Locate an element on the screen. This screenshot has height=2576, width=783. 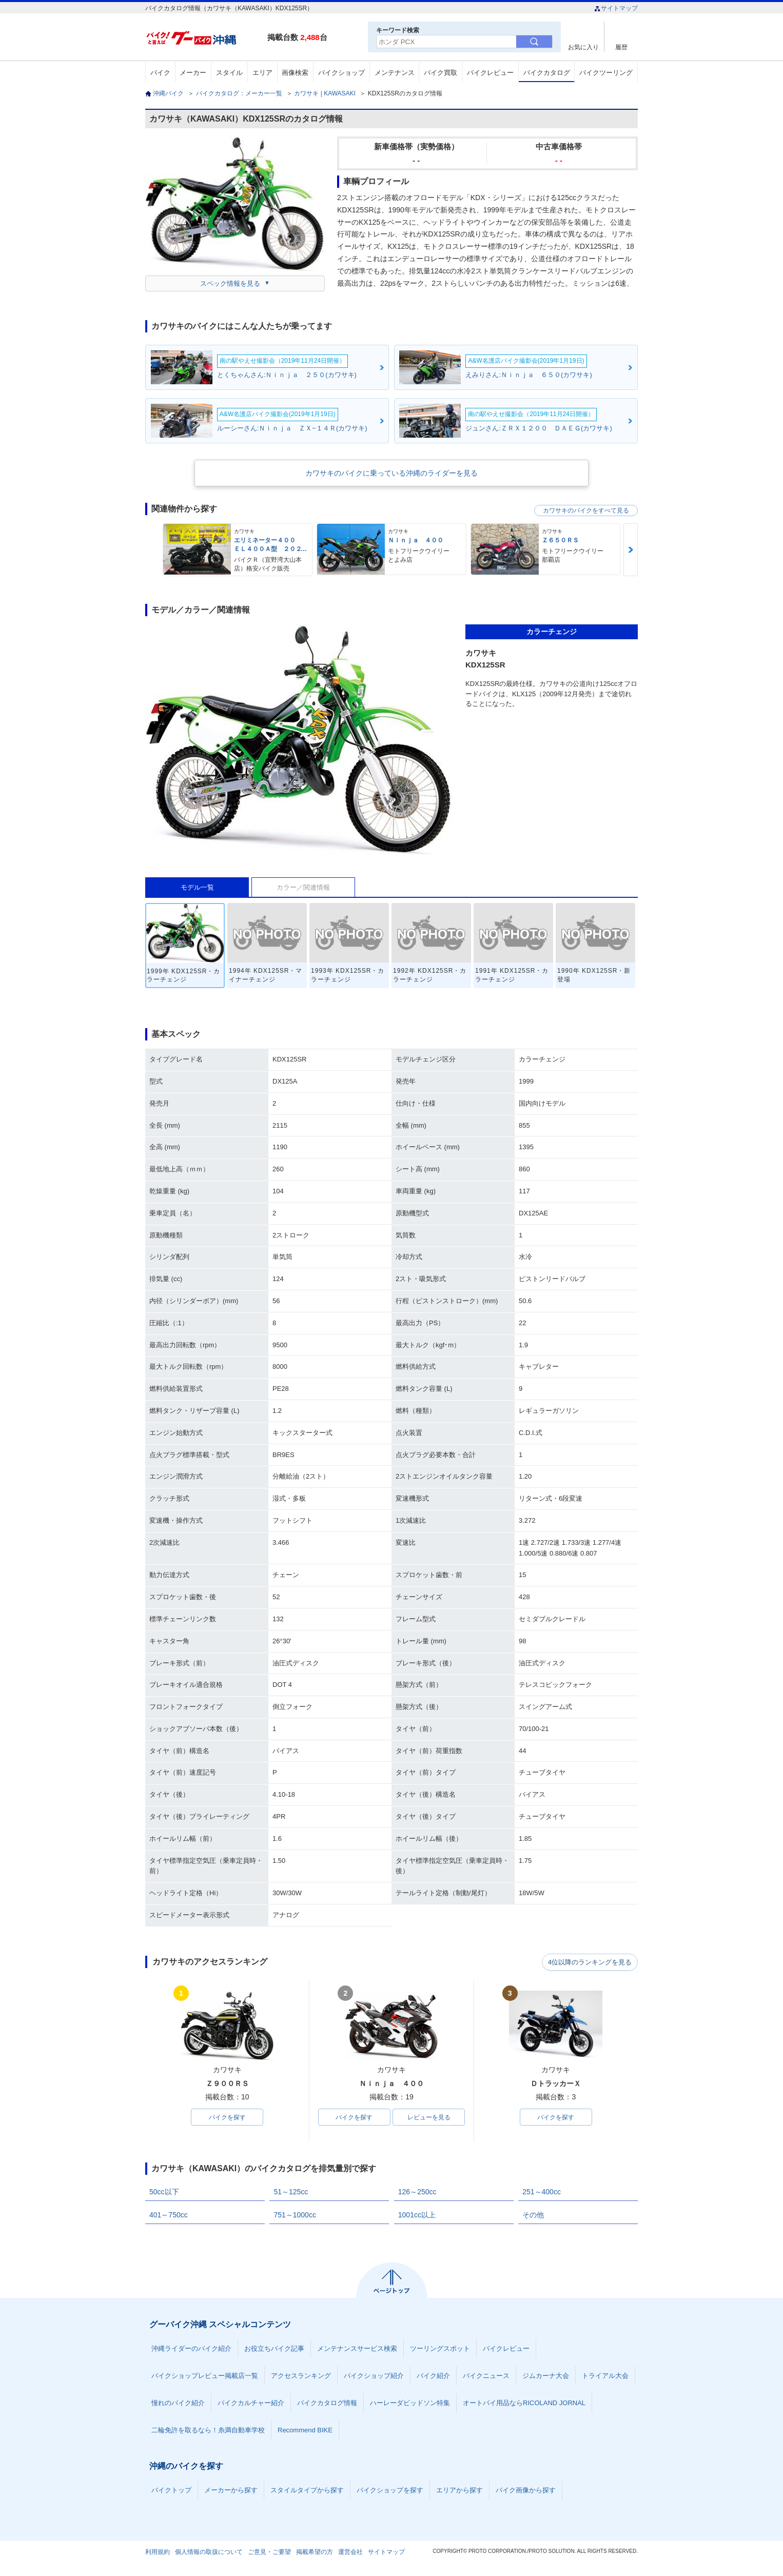
沖縄ライダーのバイク紹介 is located at coordinates (191, 2349).